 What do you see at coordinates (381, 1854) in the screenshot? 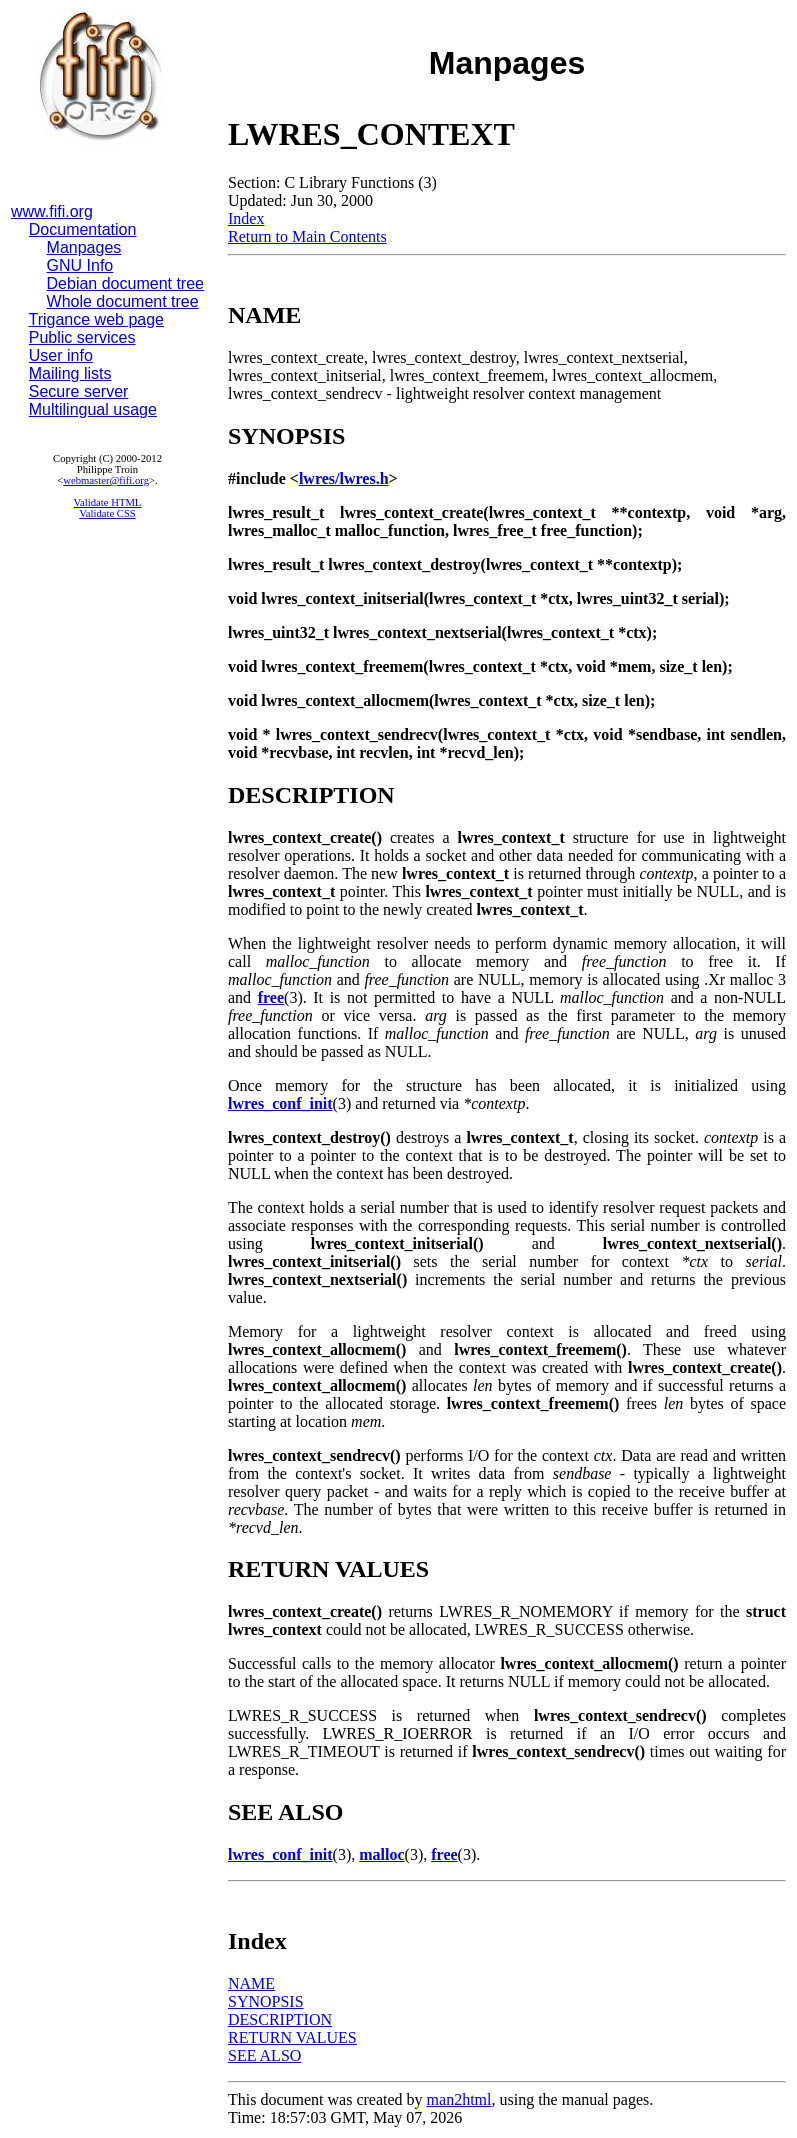
I see `malloc` at bounding box center [381, 1854].